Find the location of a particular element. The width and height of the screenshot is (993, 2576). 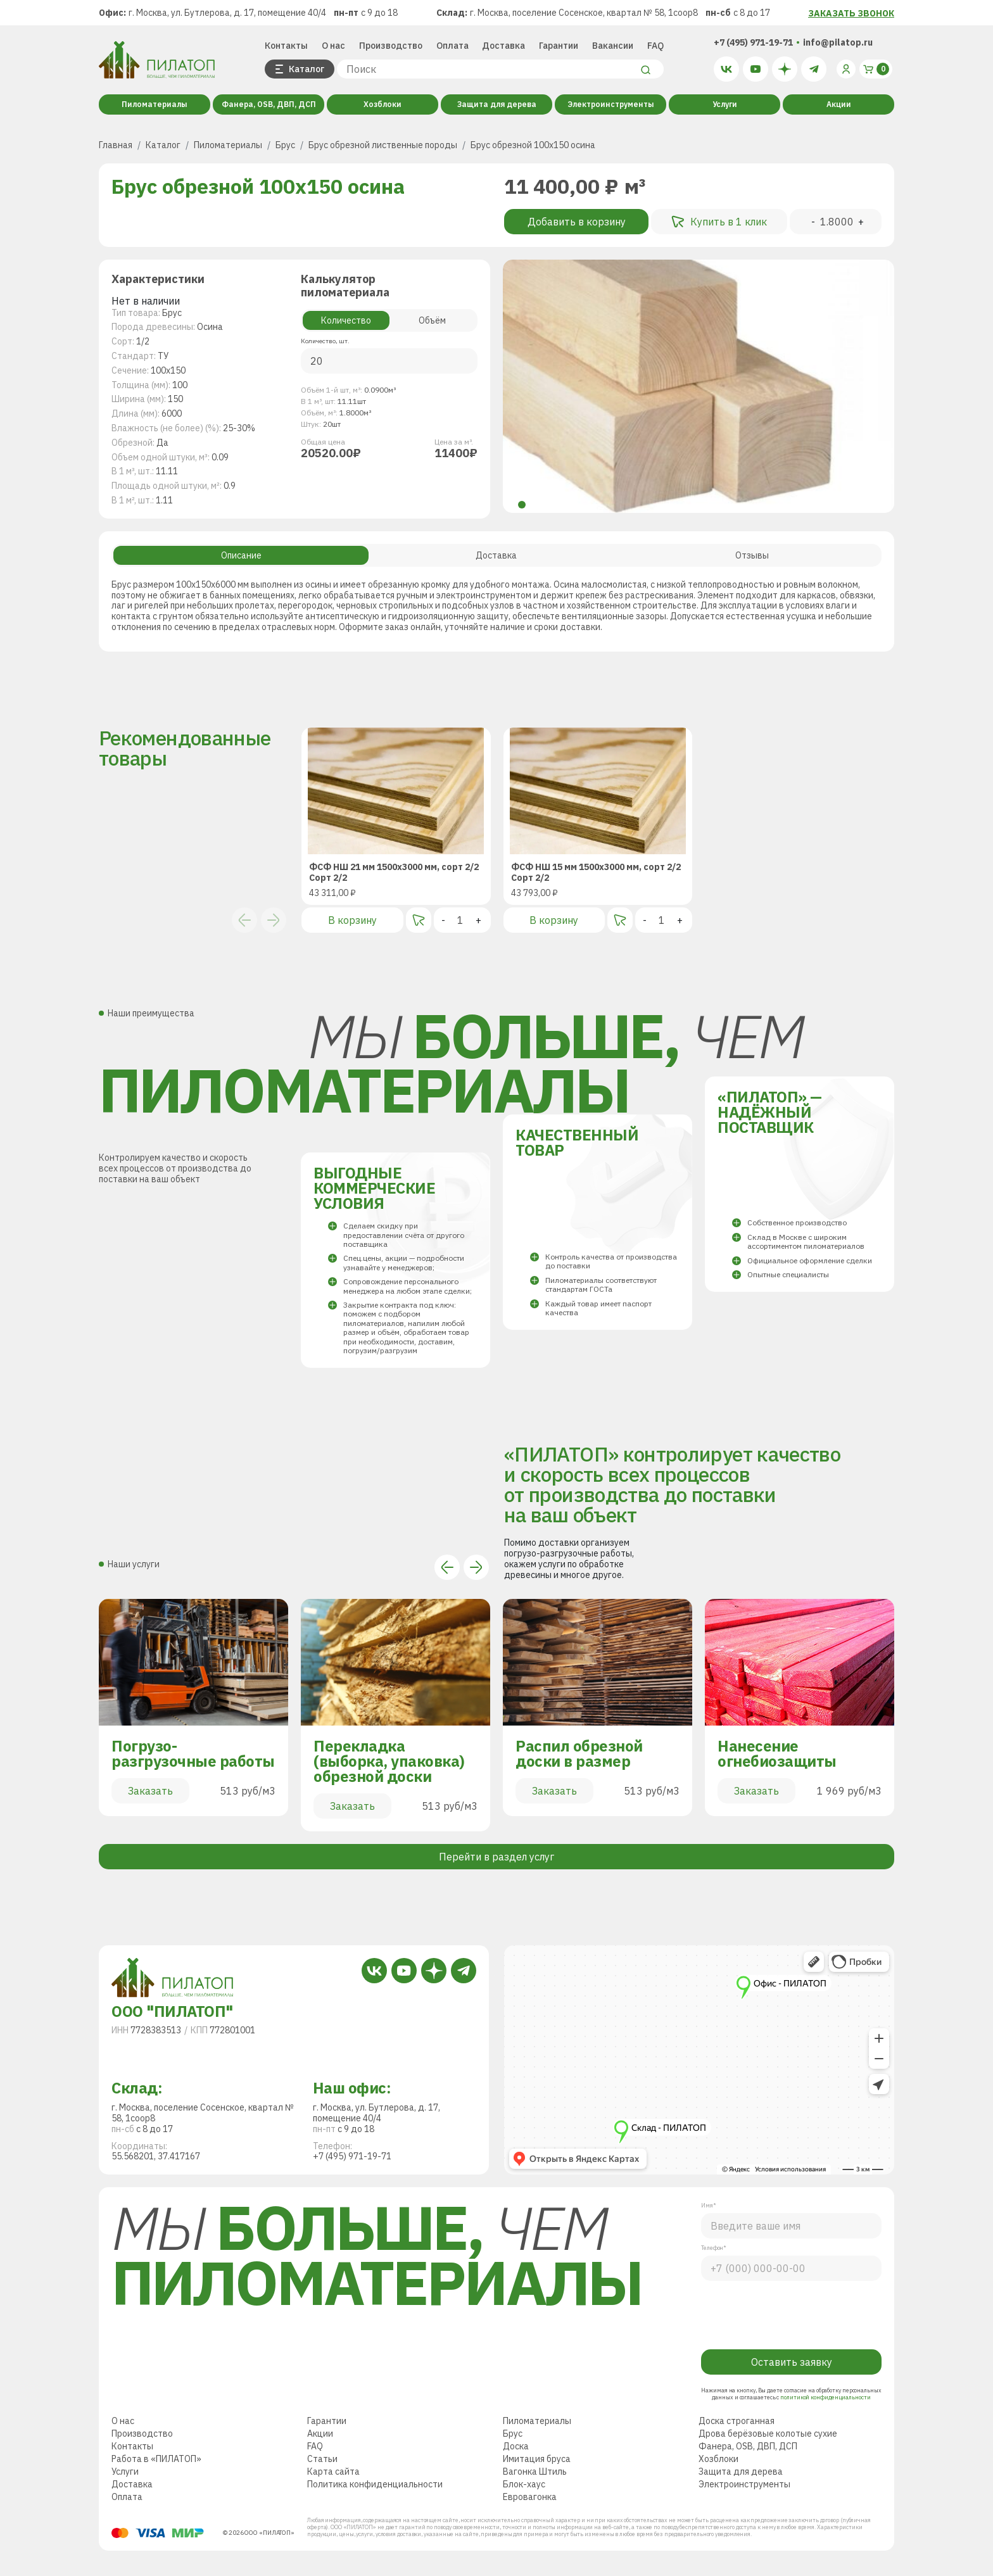

Карта сайта is located at coordinates (333, 2471).